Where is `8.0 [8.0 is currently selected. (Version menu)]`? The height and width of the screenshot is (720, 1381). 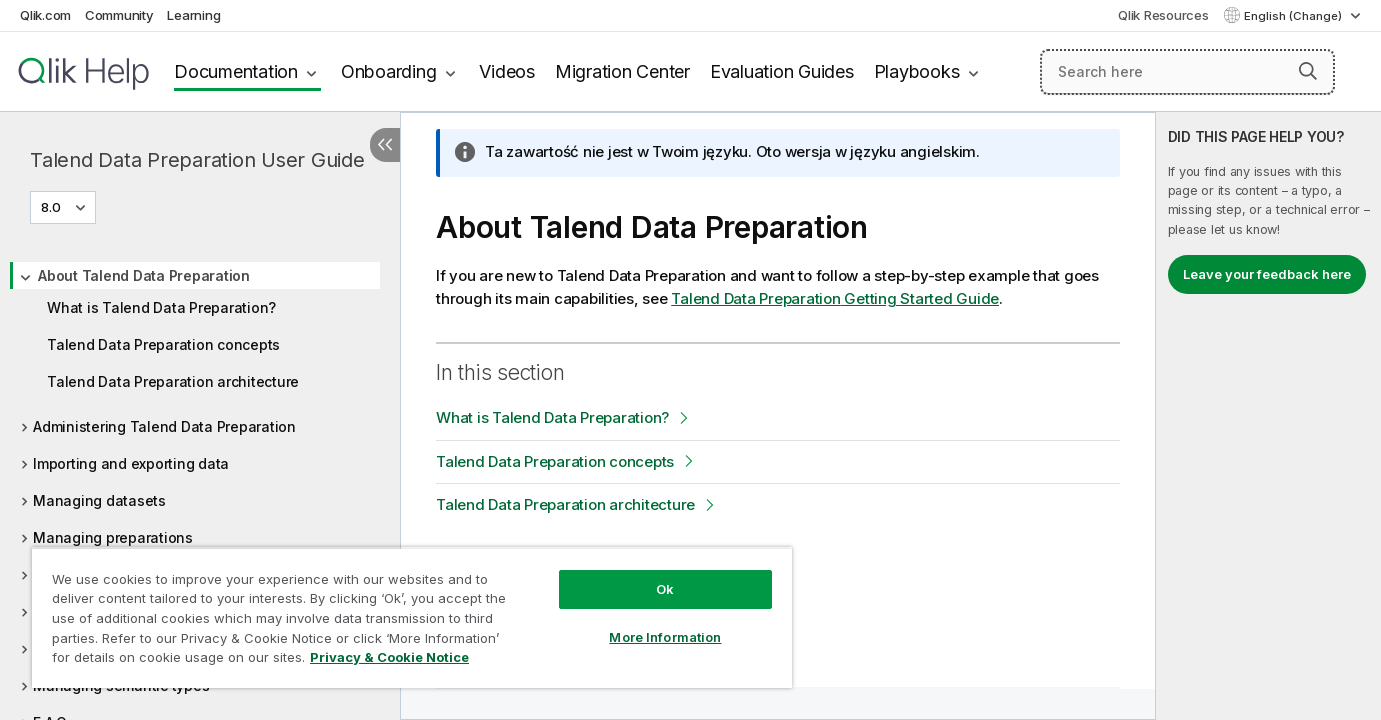
8.0 [8.0 is currently selected. (Version menu)] is located at coordinates (52, 207).